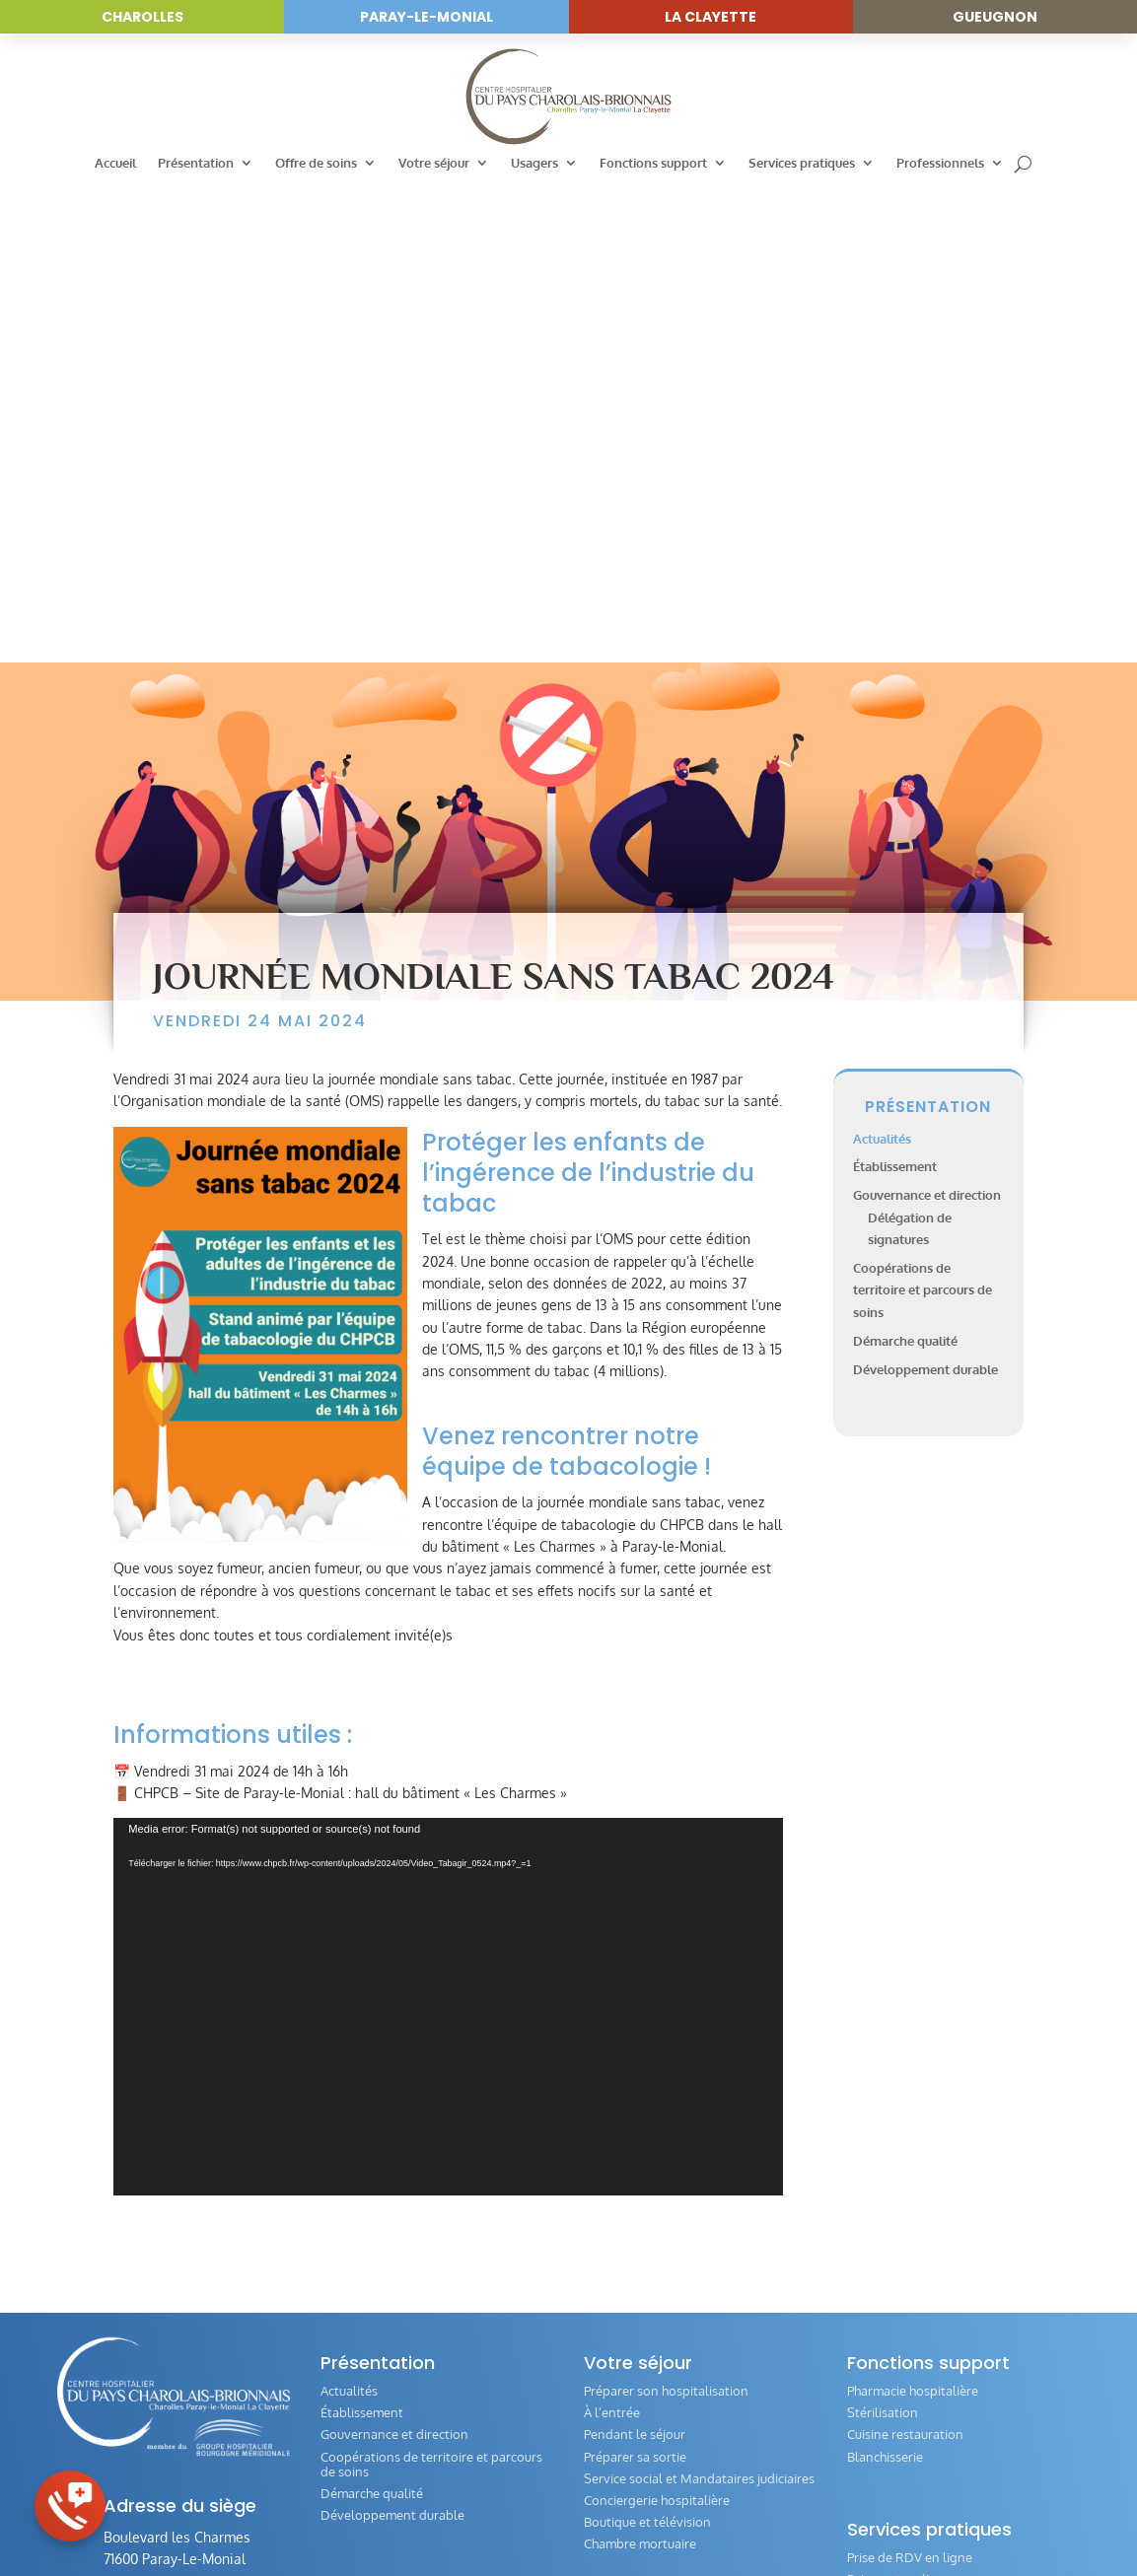  What do you see at coordinates (552, 2514) in the screenshot?
I see `Accessibilité` at bounding box center [552, 2514].